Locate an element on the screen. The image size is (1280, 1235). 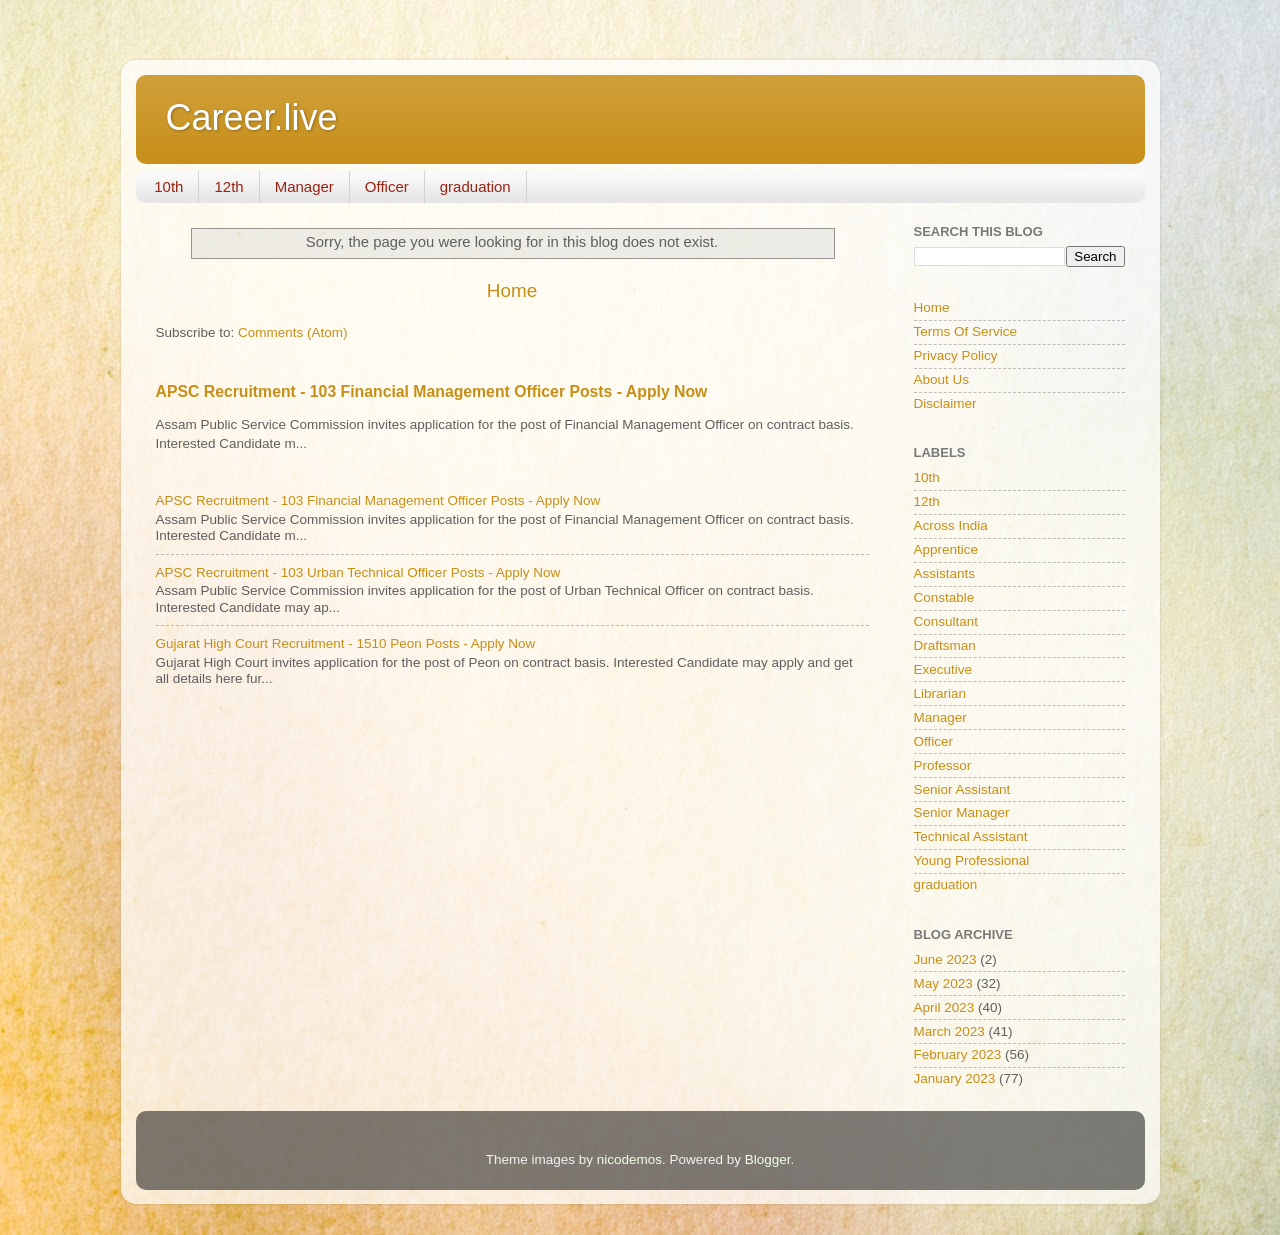
Consultant is located at coordinates (946, 621).